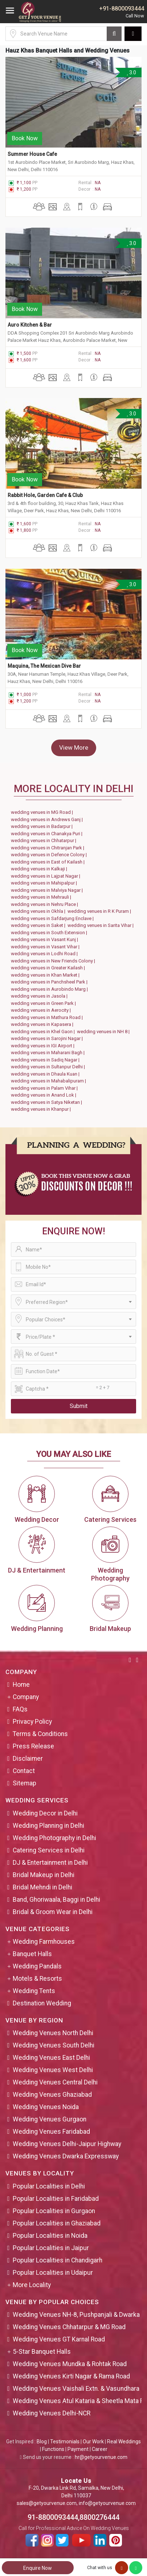 Image resolution: width=147 pixels, height=2576 pixels. What do you see at coordinates (49, 2186) in the screenshot?
I see `Popular Localities in Delhi` at bounding box center [49, 2186].